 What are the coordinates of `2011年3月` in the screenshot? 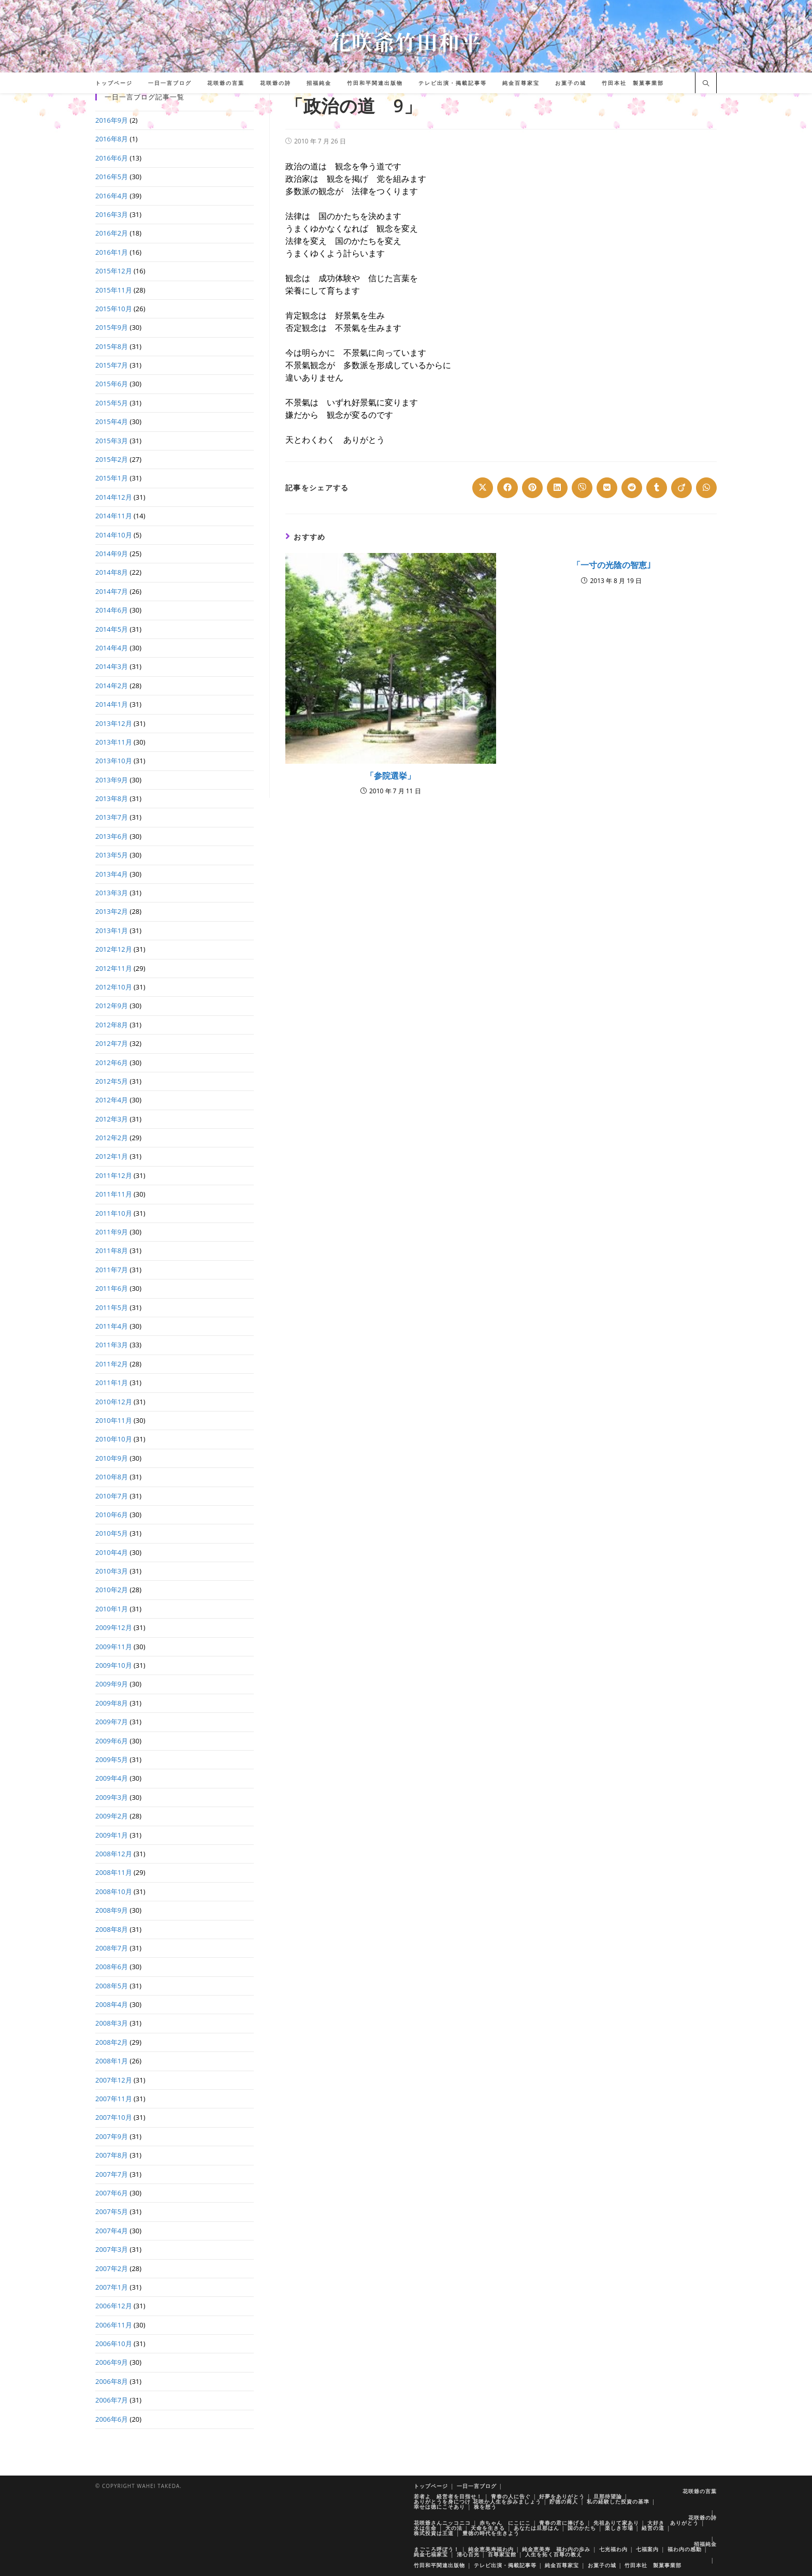 It's located at (111, 1344).